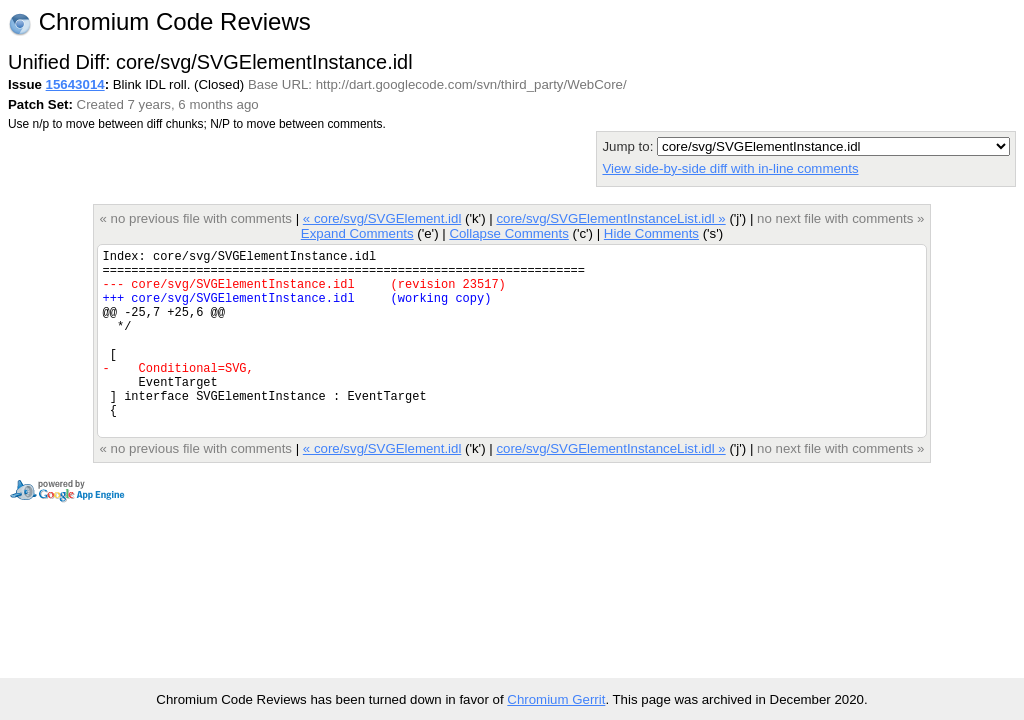 Image resolution: width=1024 pixels, height=720 pixels. Describe the element at coordinates (730, 168) in the screenshot. I see `View side-by-side diff with in-line comments` at that location.